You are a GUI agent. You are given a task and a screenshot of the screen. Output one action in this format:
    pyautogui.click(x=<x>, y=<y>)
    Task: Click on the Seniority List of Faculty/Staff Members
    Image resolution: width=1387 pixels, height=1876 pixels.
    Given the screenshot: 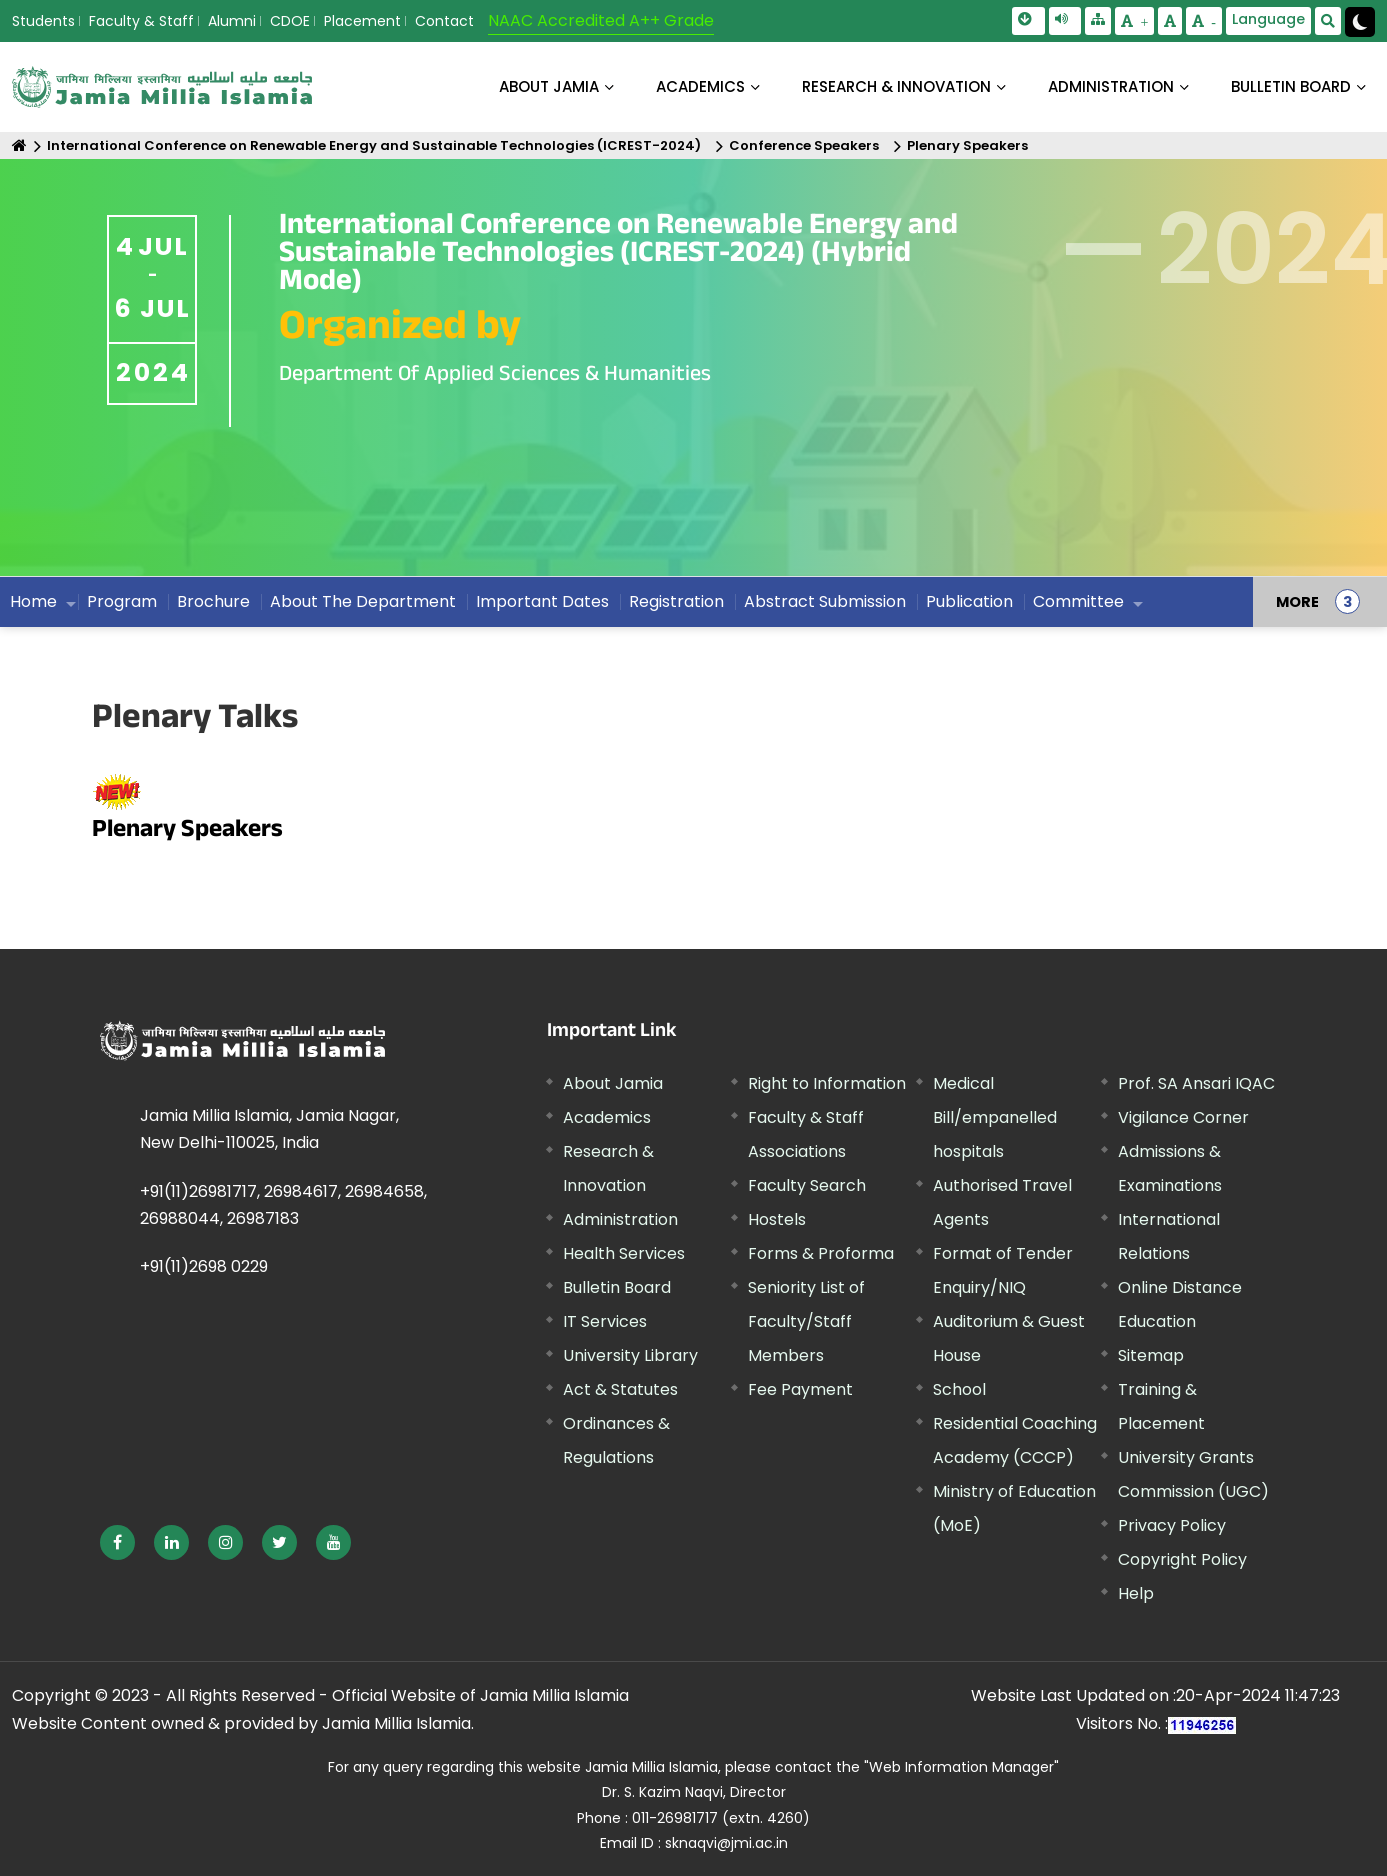 What is the action you would take?
    pyautogui.click(x=806, y=1321)
    